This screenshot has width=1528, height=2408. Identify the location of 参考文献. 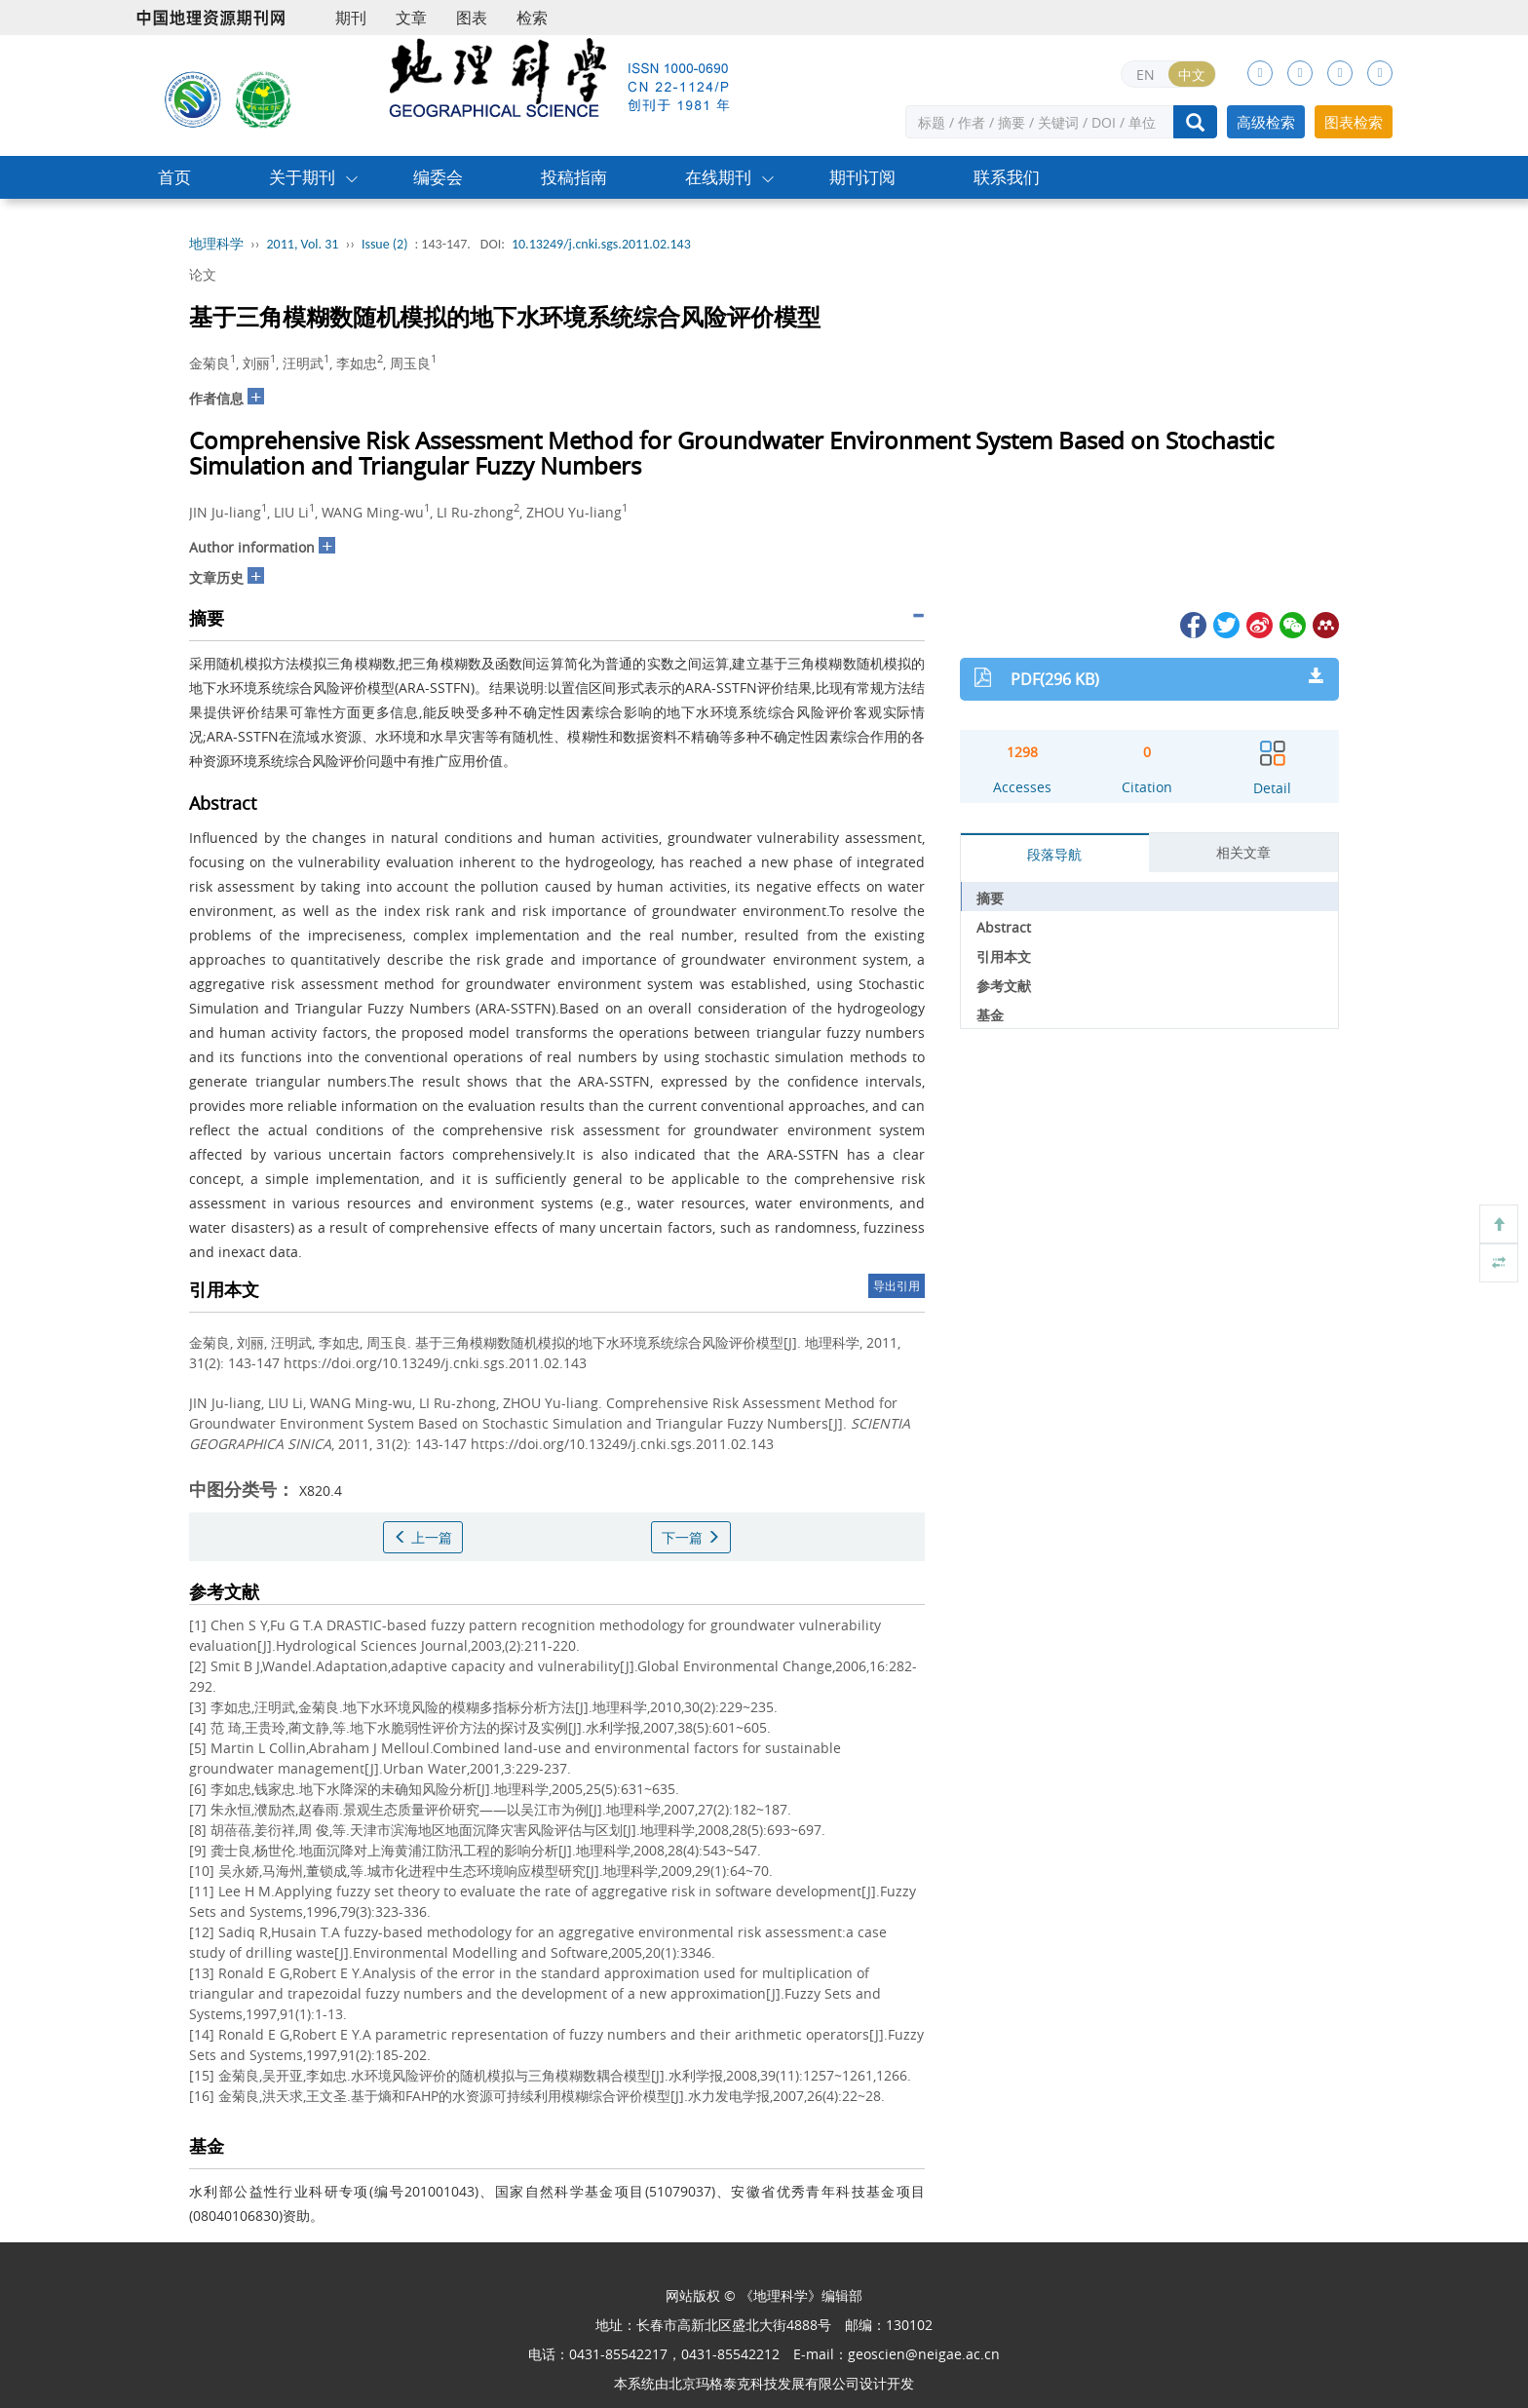
(1003, 985).